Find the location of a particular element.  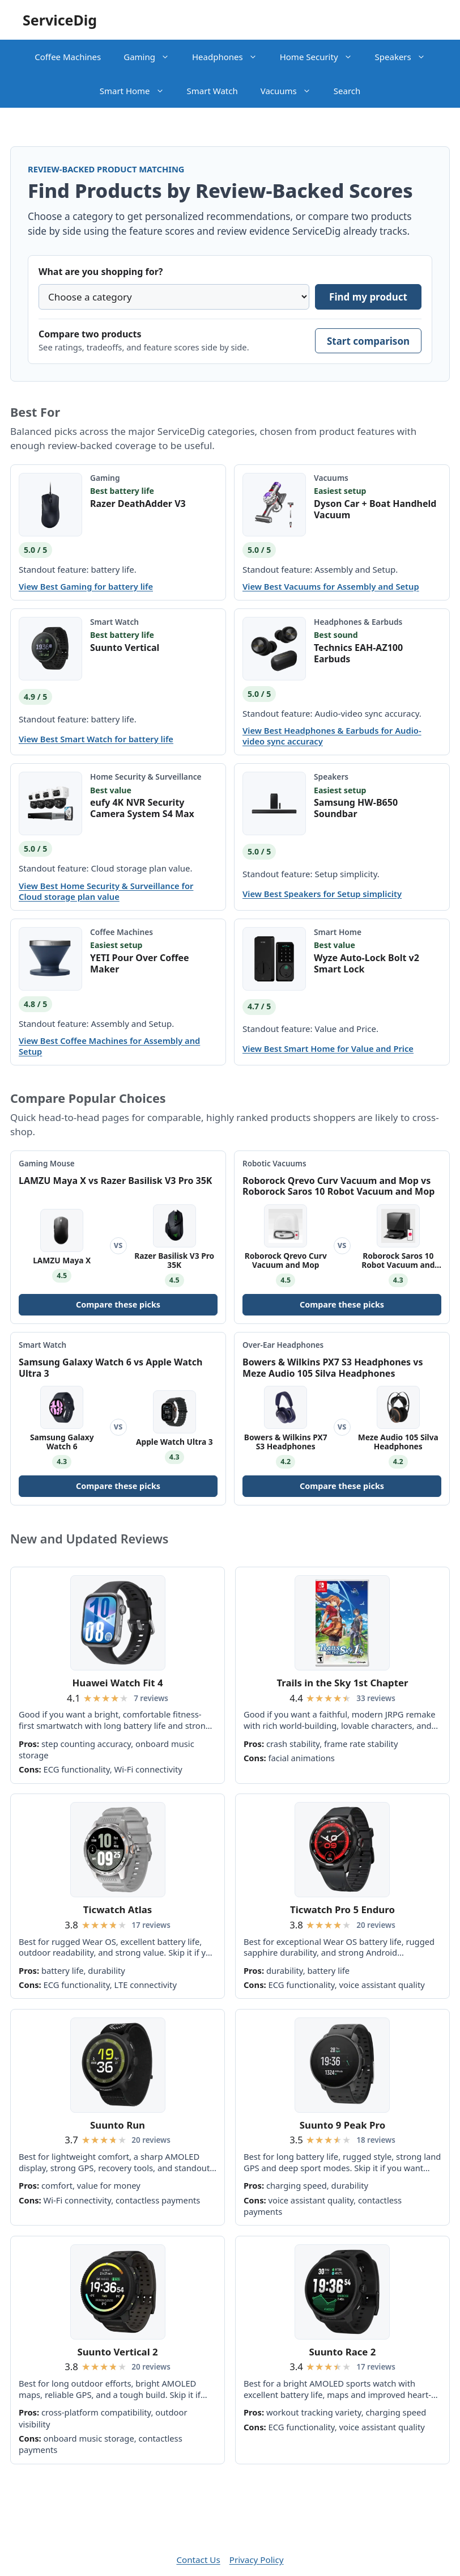

Suunto 9 Peak Pro is located at coordinates (342, 2125).